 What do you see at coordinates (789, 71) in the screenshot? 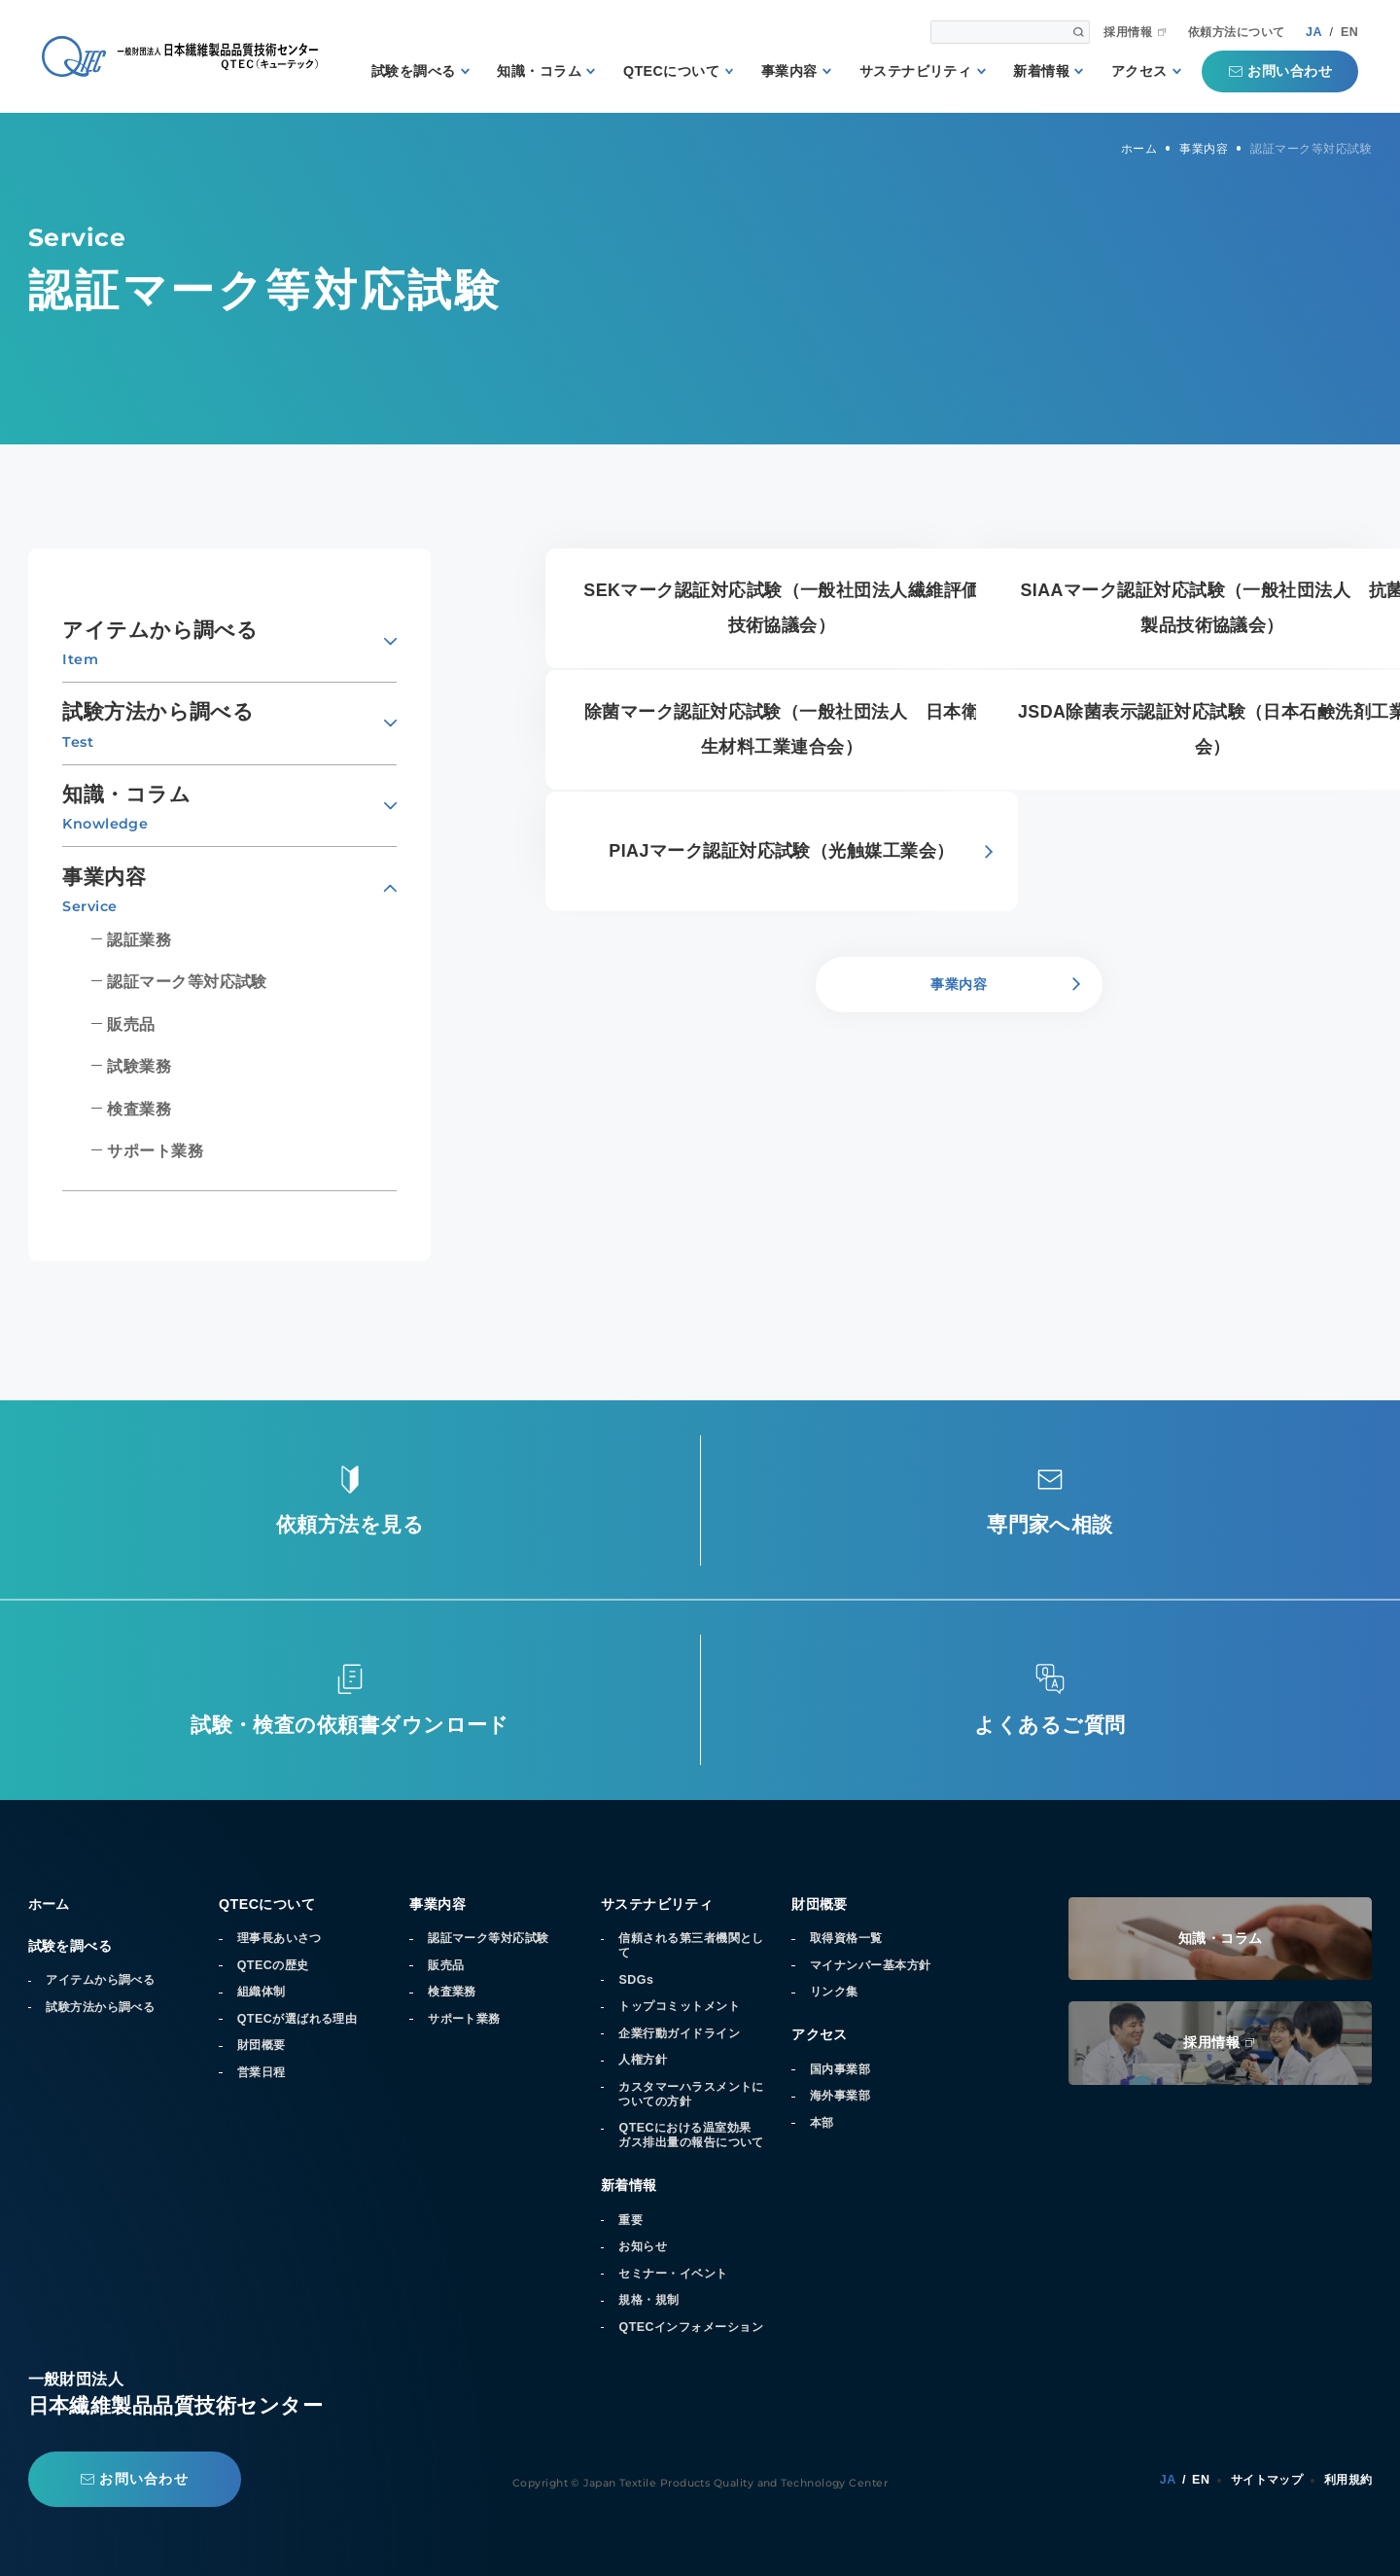
I see `事業内容` at bounding box center [789, 71].